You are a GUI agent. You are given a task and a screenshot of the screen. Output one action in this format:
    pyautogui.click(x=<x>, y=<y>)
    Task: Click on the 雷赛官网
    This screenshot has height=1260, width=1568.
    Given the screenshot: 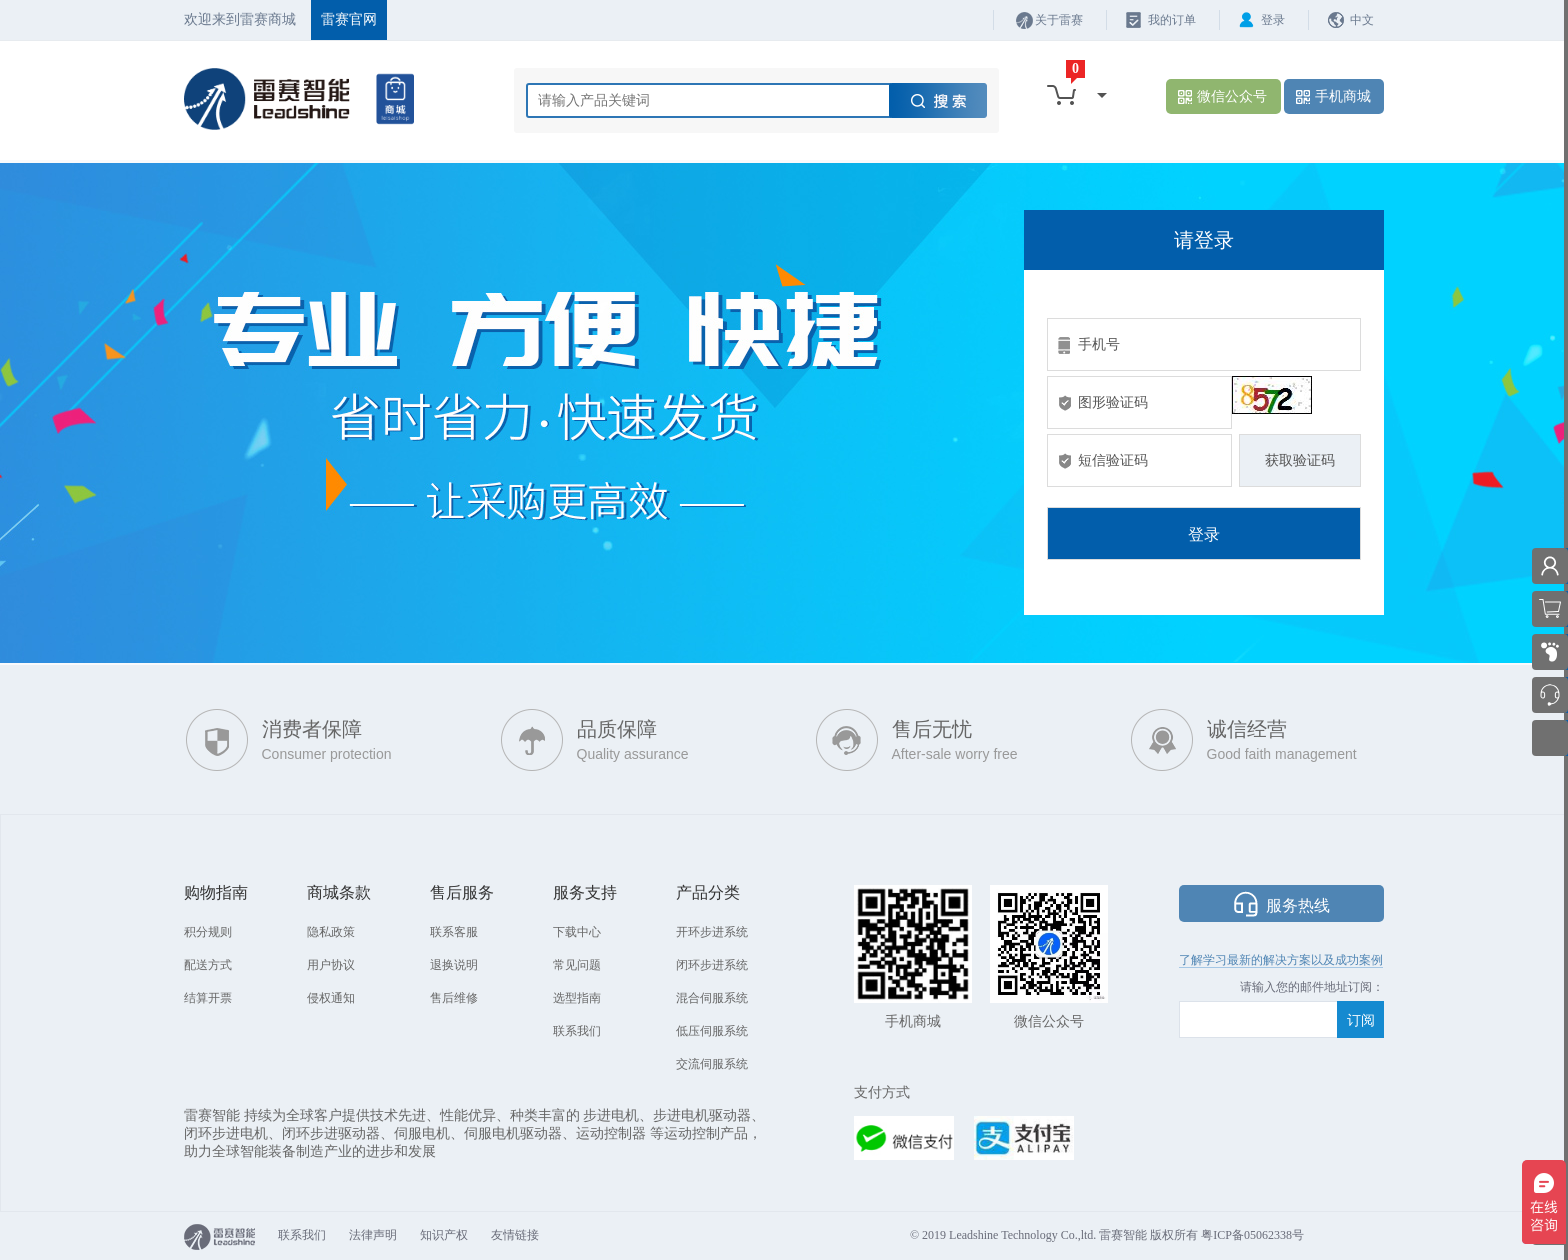 What is the action you would take?
    pyautogui.click(x=349, y=19)
    